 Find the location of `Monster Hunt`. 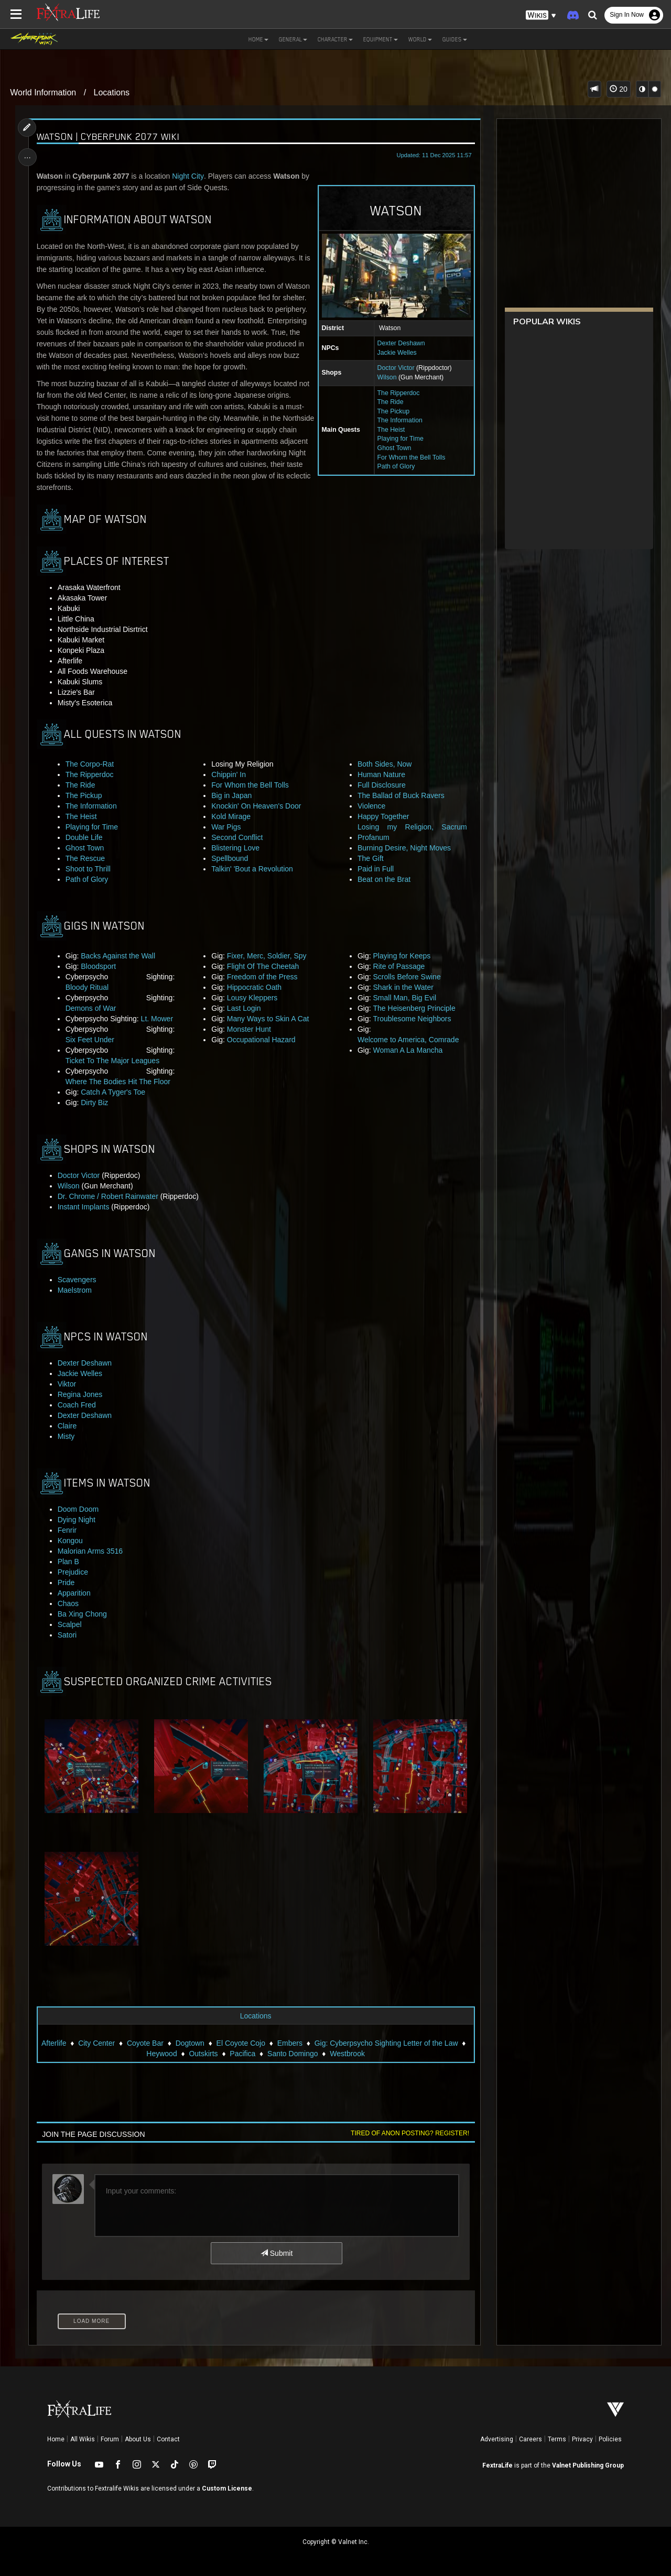

Monster Hunt is located at coordinates (249, 1029).